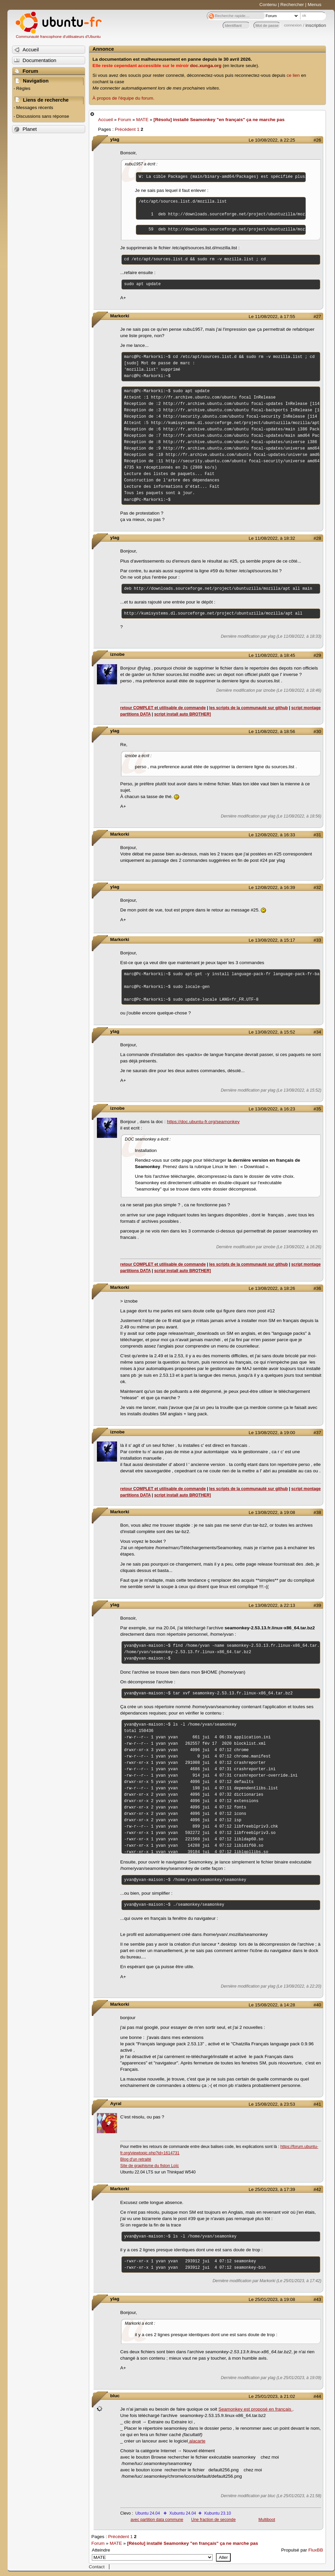 The image size is (335, 2576). What do you see at coordinates (272, 140) in the screenshot?
I see `Le 10/08/2022, à 22:25` at bounding box center [272, 140].